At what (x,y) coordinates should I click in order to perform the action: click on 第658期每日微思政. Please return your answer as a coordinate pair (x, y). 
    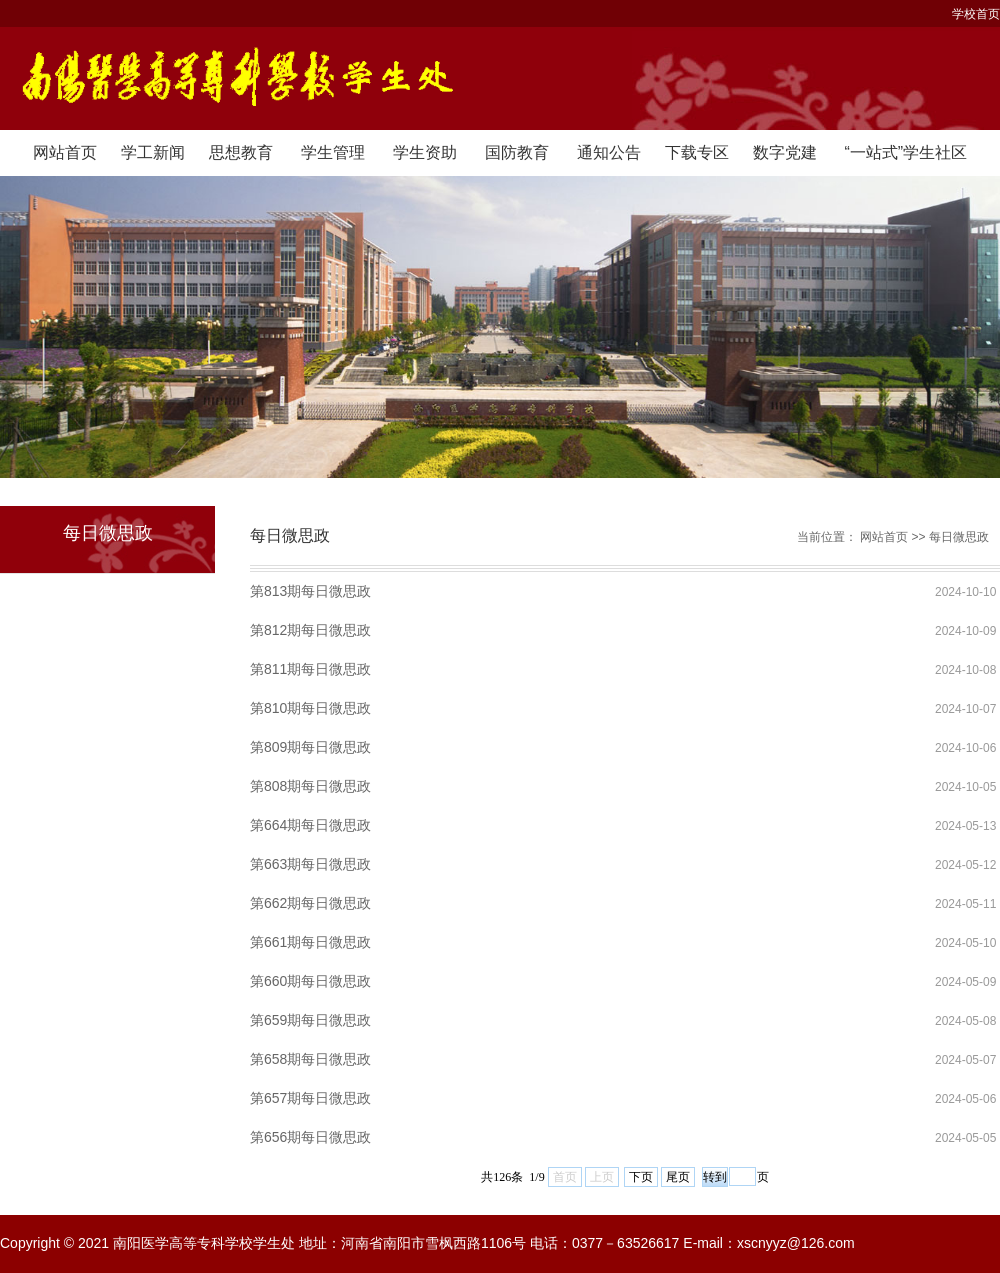
    Looking at the image, I should click on (310, 1059).